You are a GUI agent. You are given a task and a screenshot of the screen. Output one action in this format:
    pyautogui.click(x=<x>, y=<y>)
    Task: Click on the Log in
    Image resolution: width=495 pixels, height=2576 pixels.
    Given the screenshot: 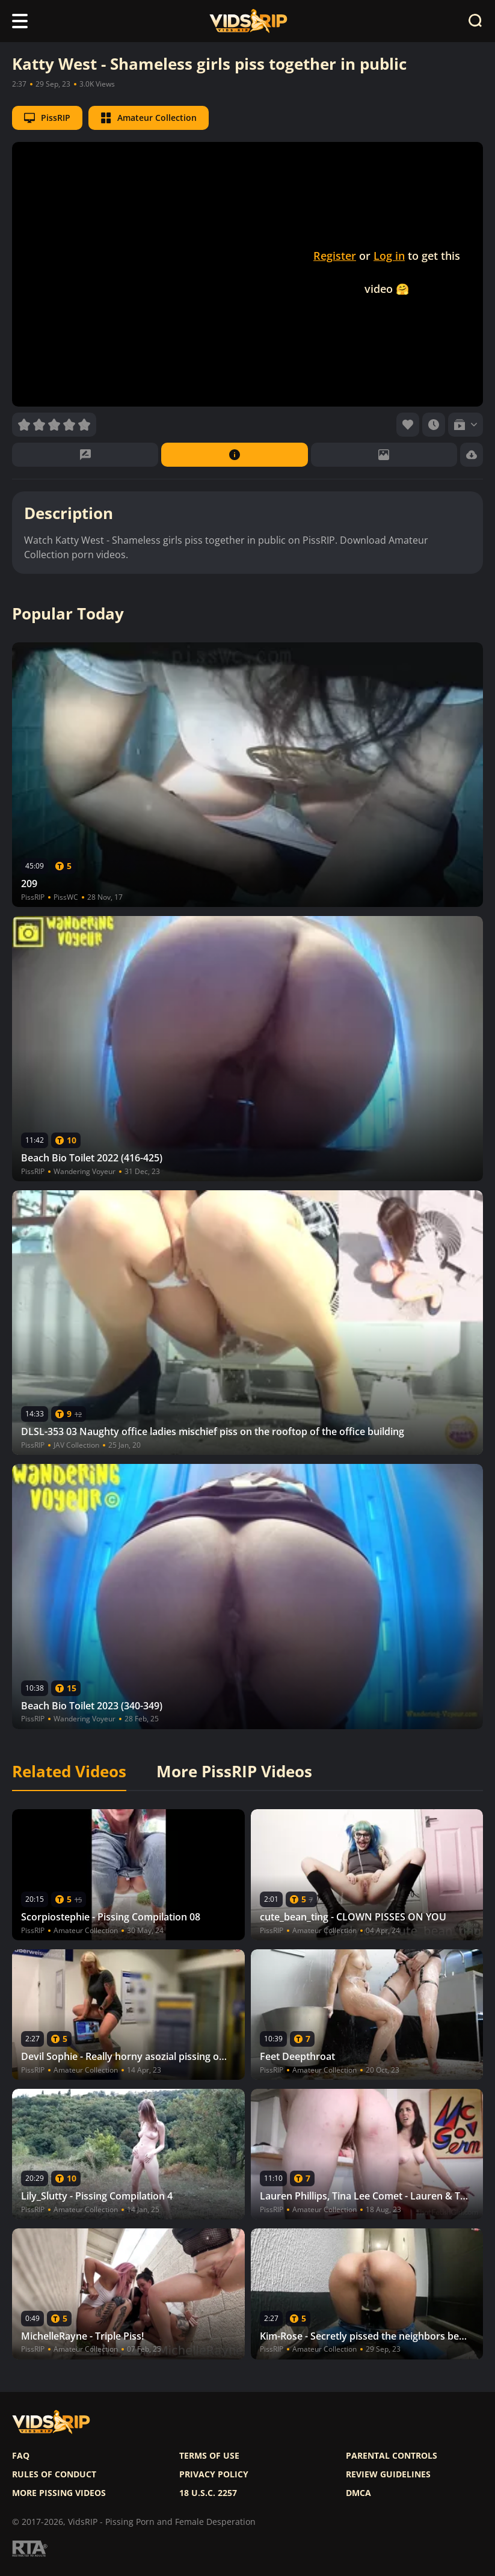 What is the action you would take?
    pyautogui.click(x=389, y=255)
    